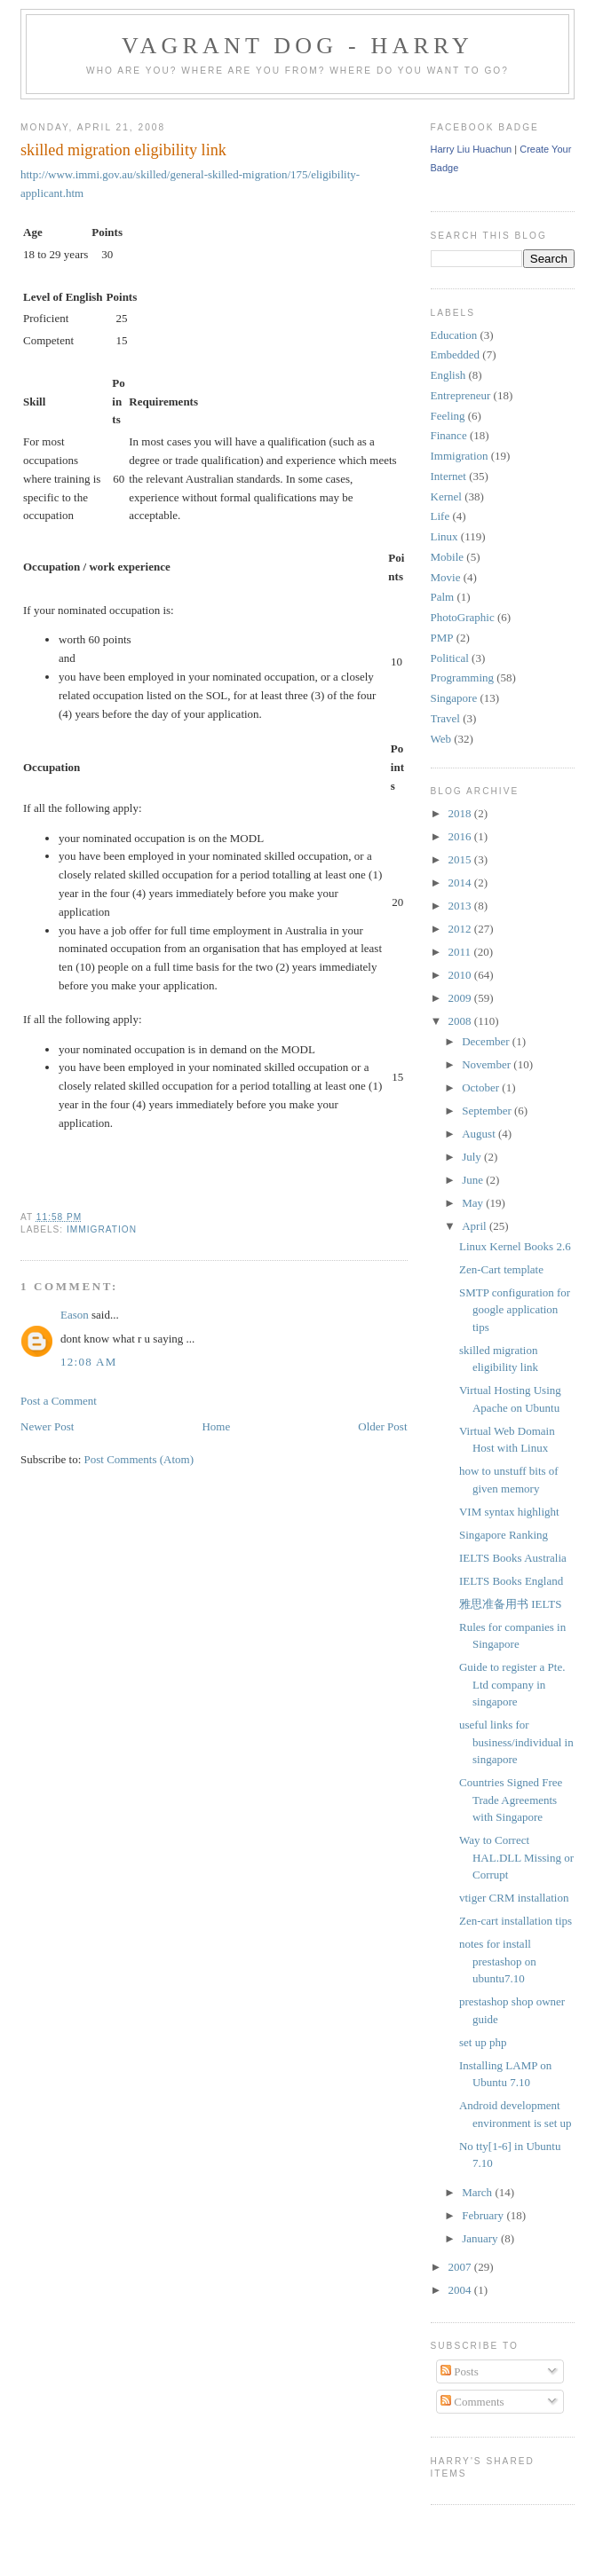  What do you see at coordinates (471, 149) in the screenshot?
I see `Harry Liu Huachun` at bounding box center [471, 149].